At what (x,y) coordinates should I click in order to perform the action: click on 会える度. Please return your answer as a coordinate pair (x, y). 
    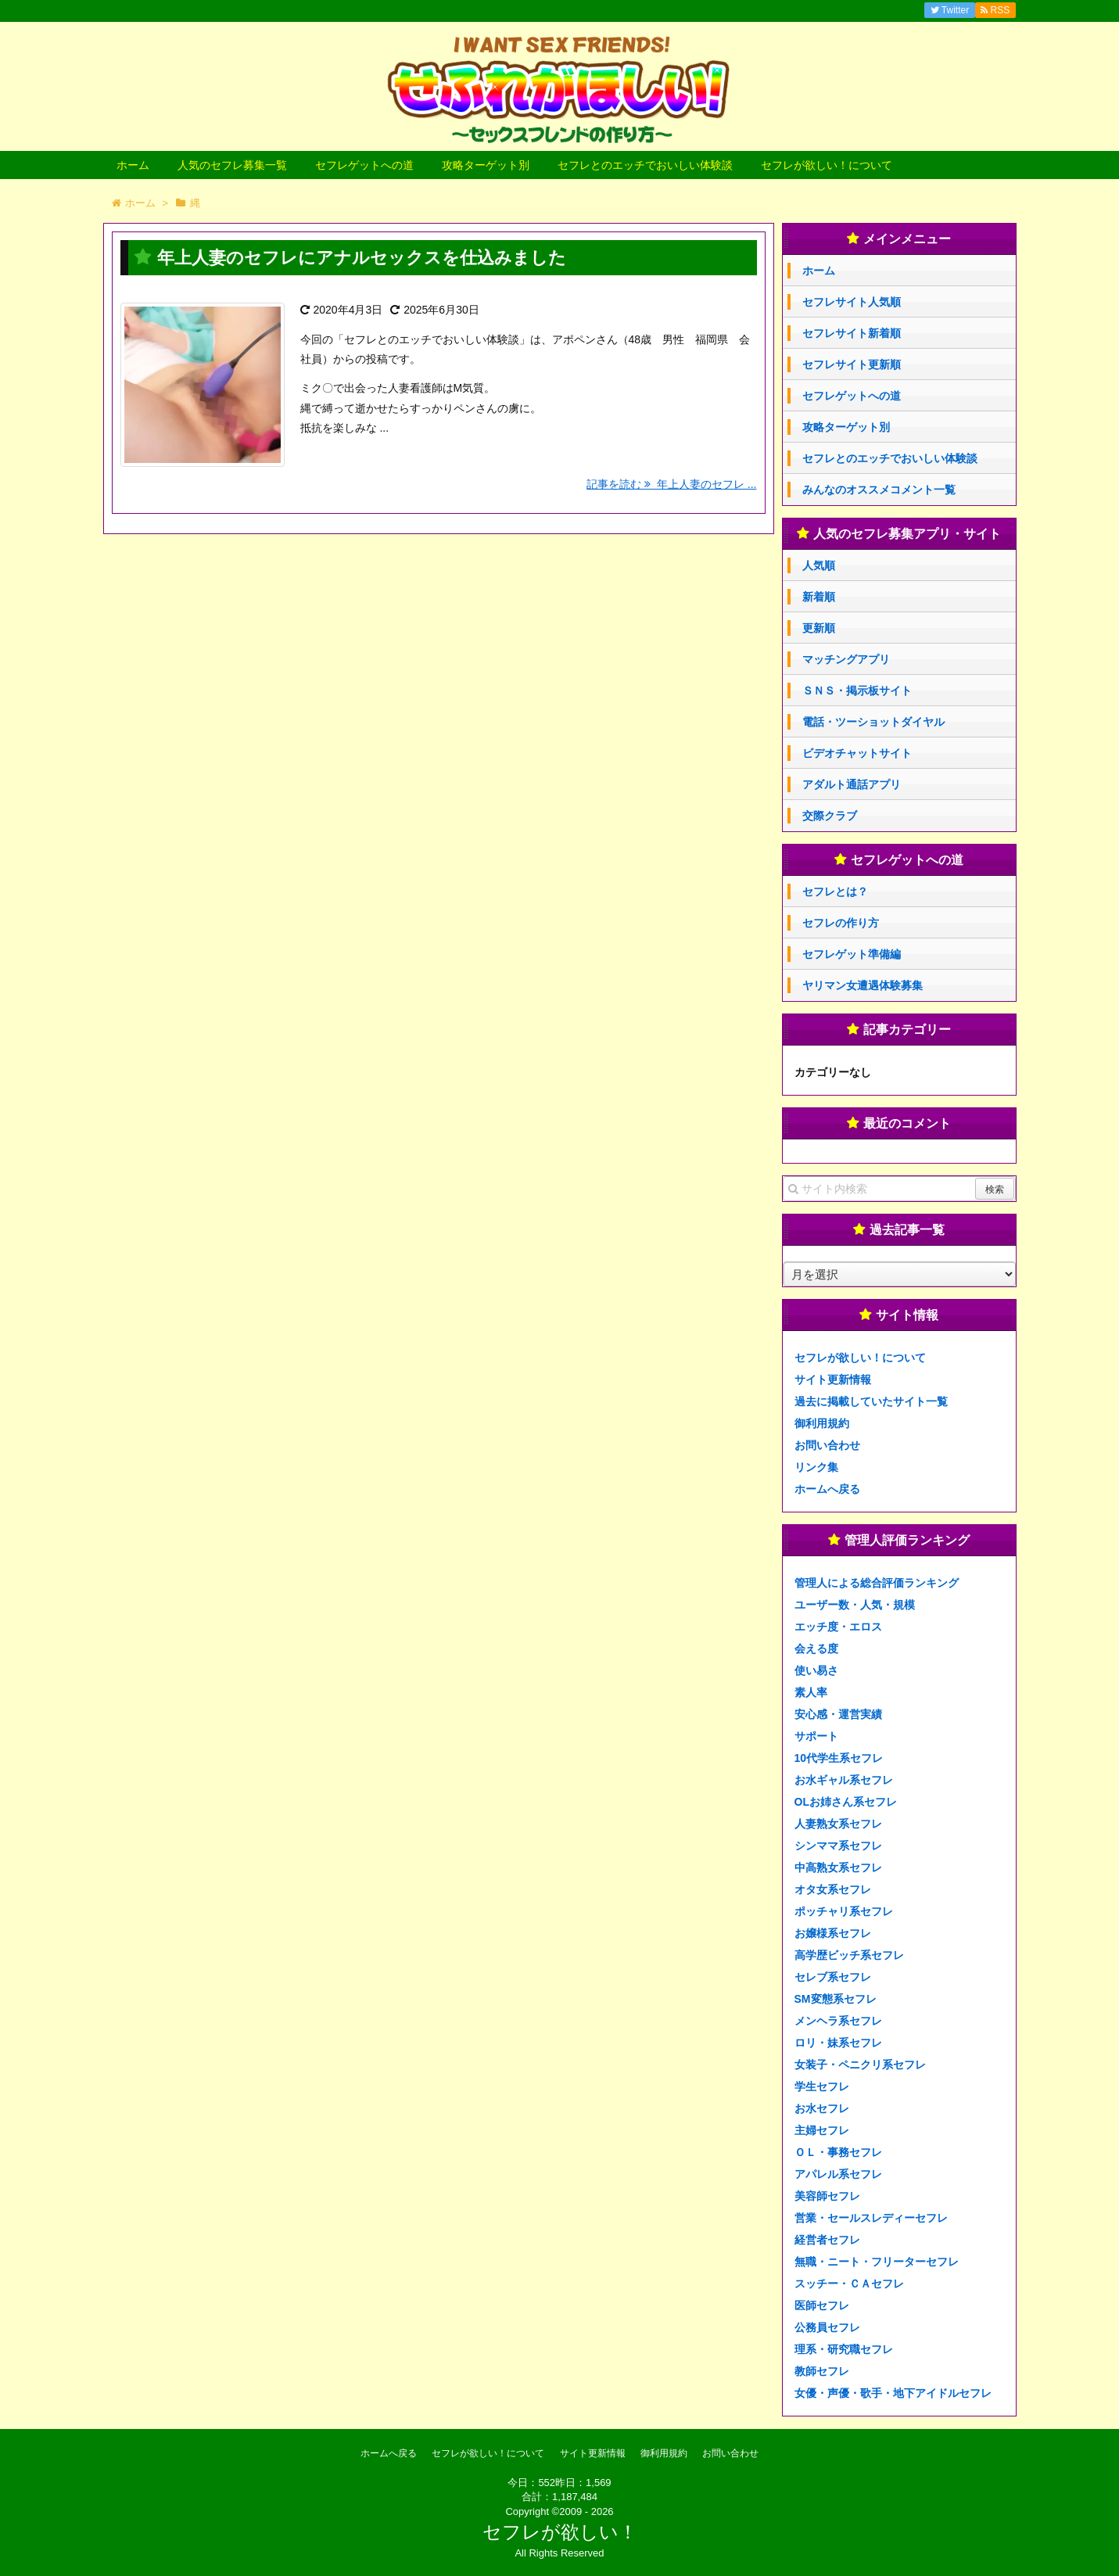
    Looking at the image, I should click on (816, 1648).